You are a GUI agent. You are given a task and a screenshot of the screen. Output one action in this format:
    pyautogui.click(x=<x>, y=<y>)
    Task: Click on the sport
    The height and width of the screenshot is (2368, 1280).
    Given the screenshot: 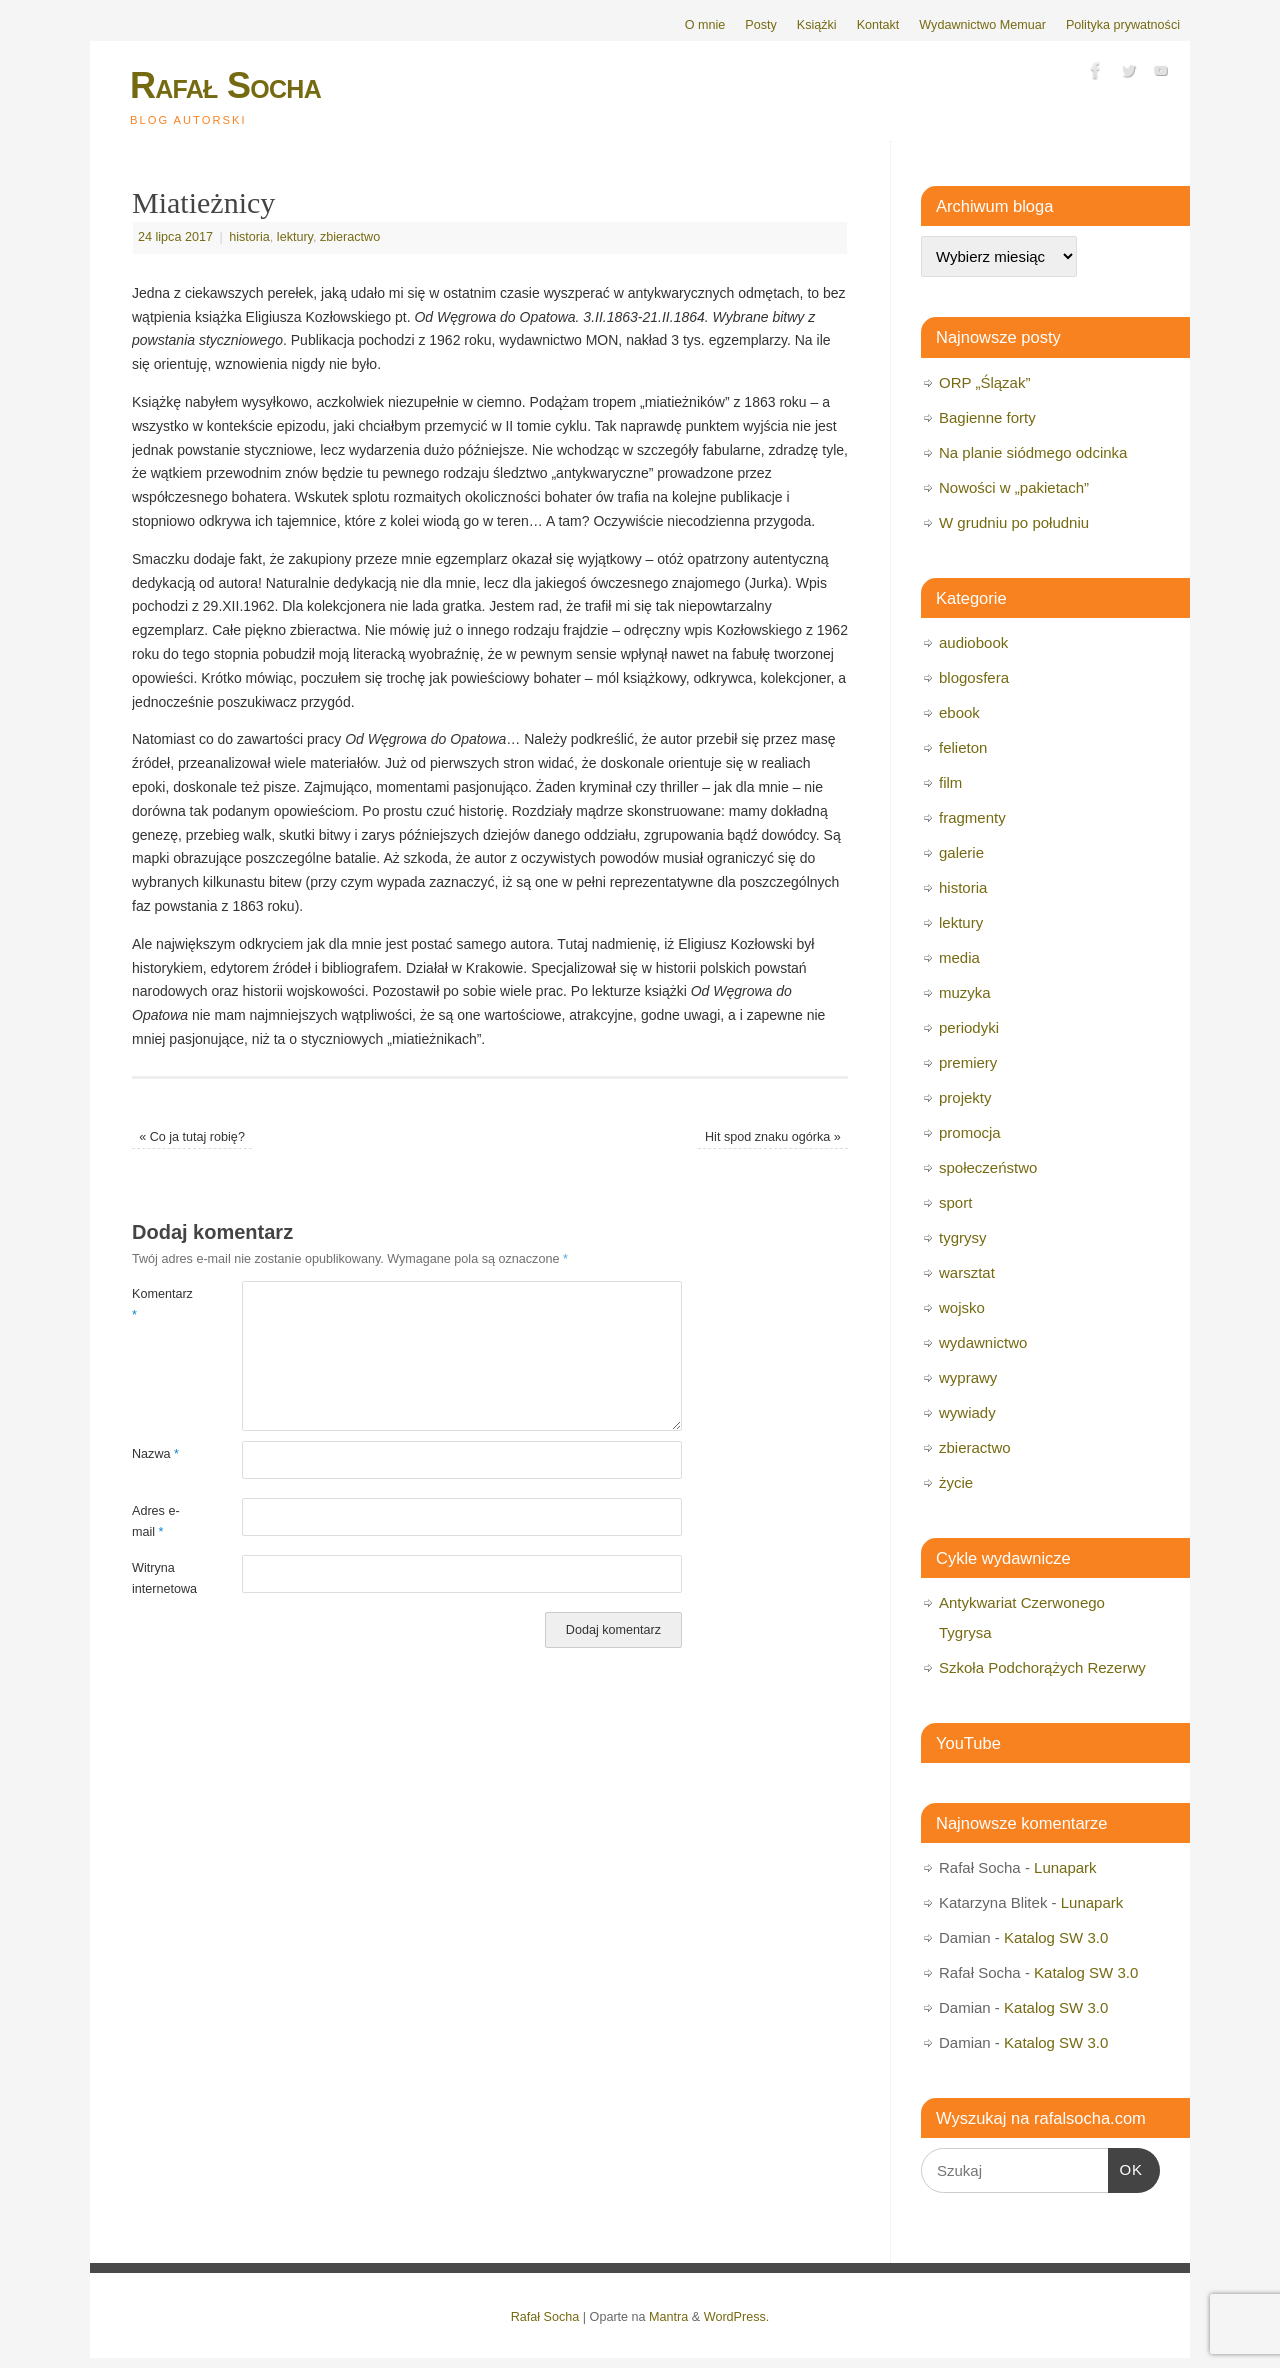 What is the action you would take?
    pyautogui.click(x=955, y=1202)
    